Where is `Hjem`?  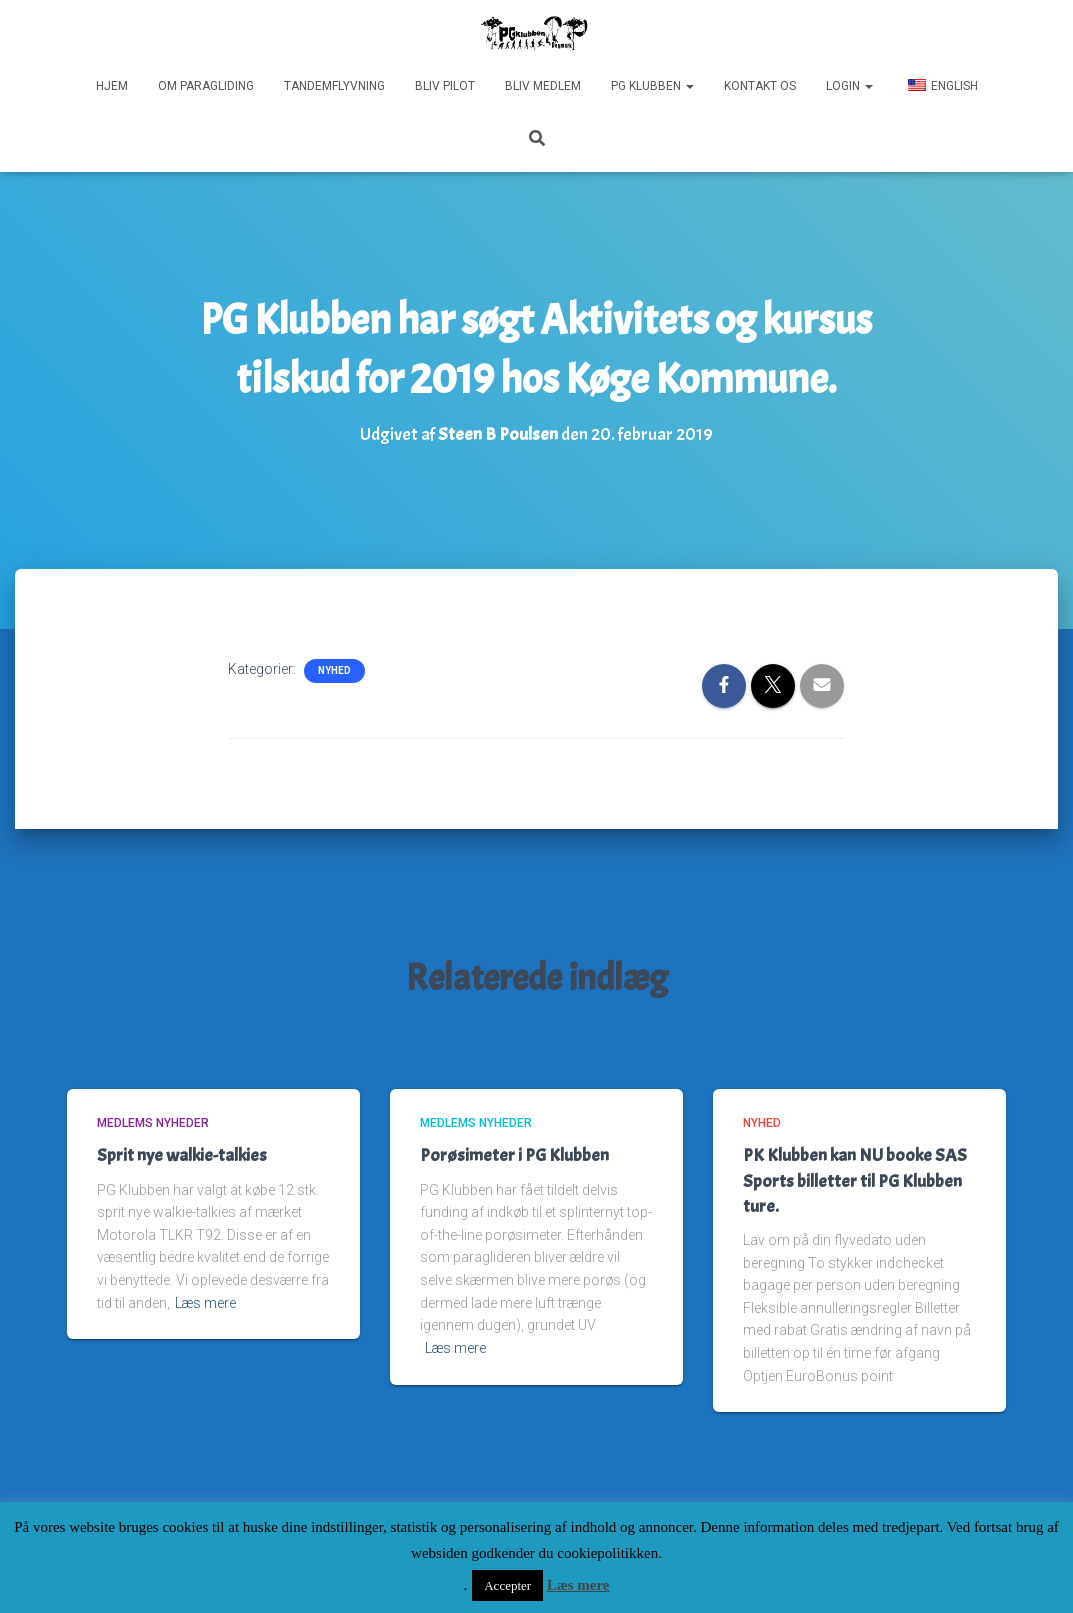
Hjem is located at coordinates (112, 86).